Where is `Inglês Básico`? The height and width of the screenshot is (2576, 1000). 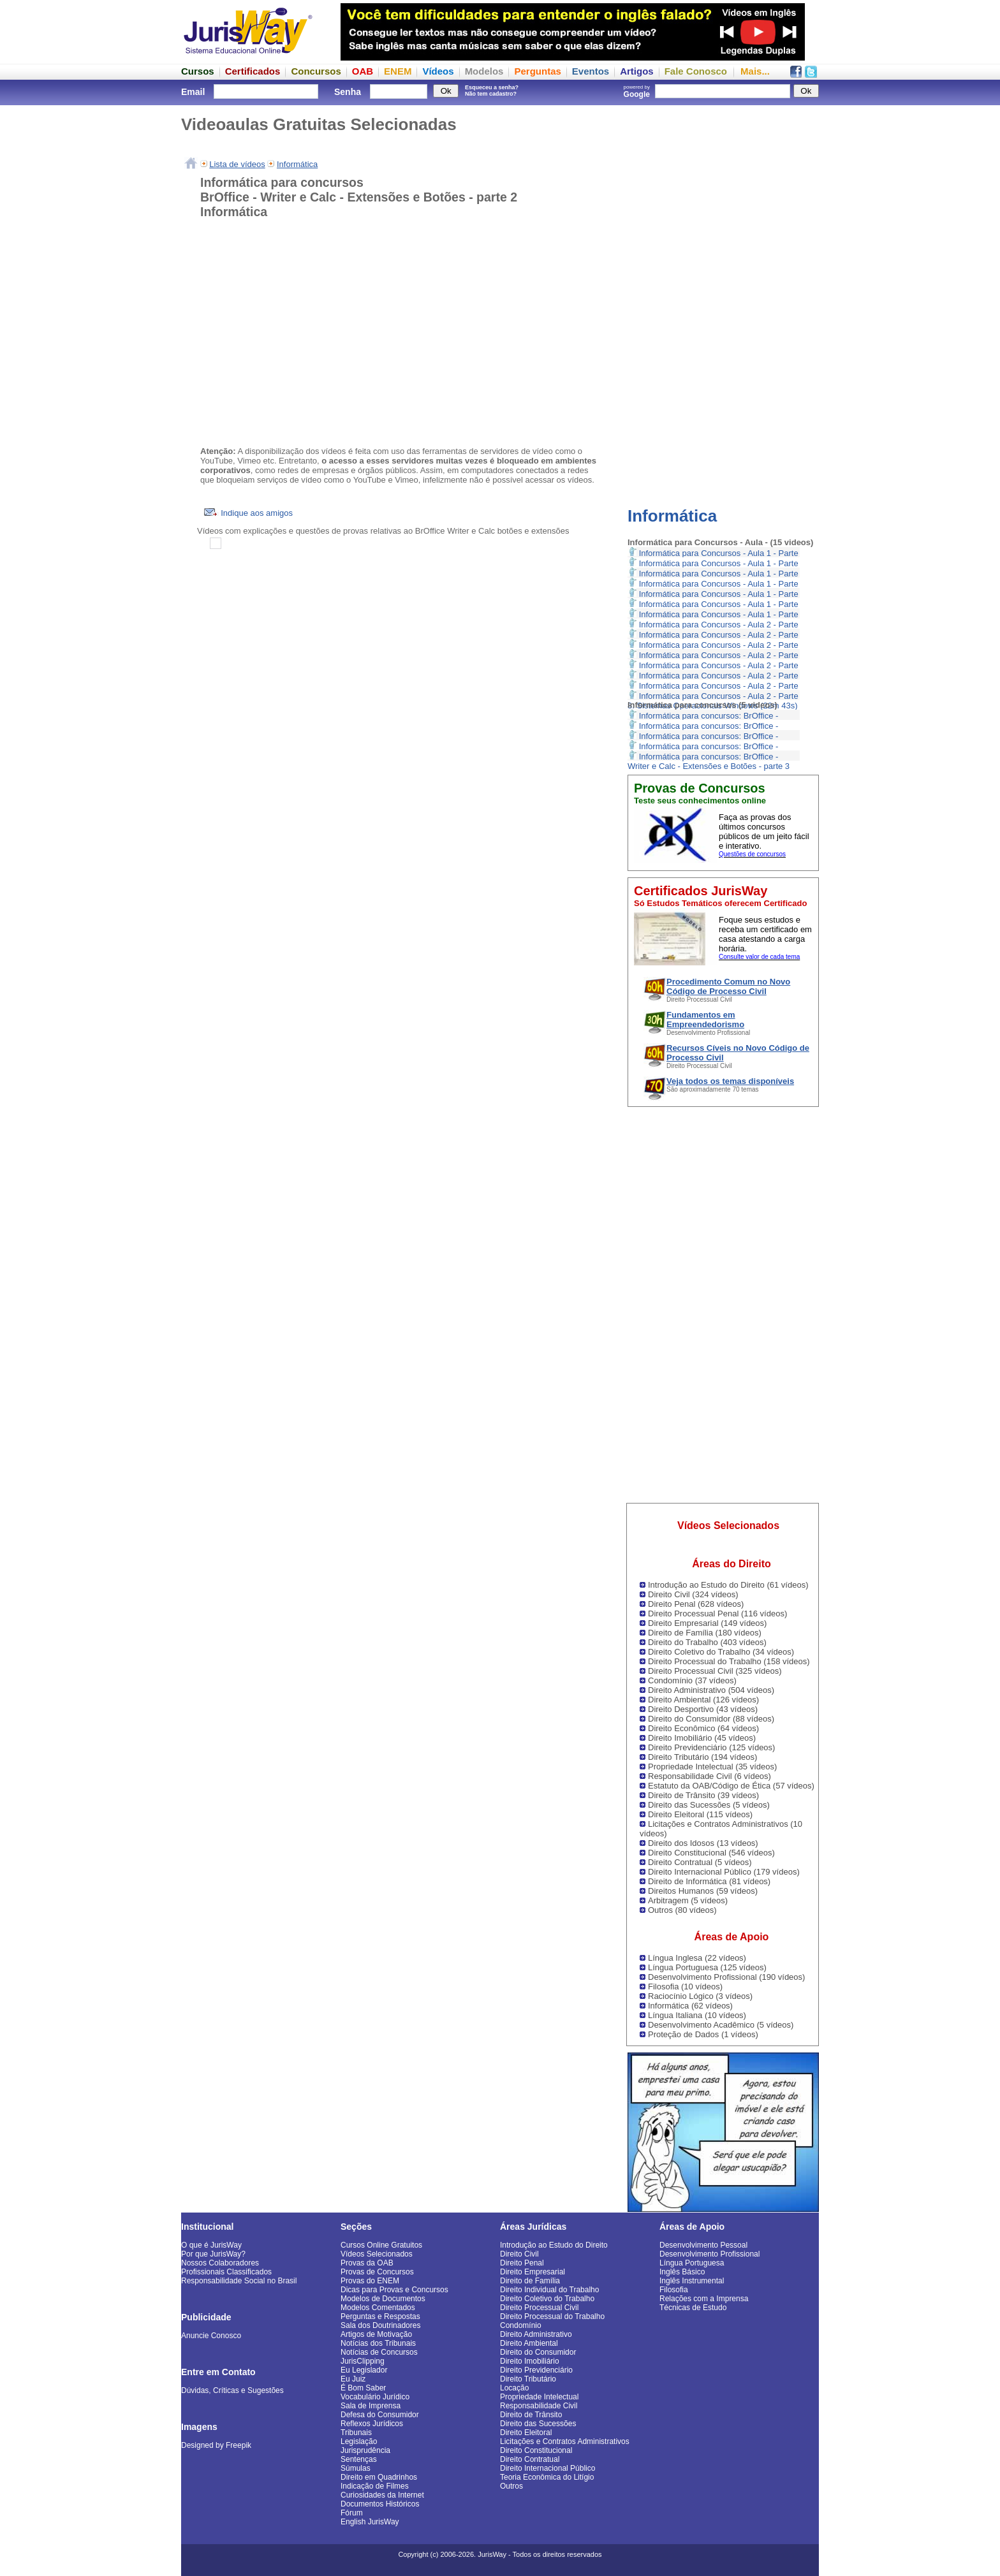 Inglês Básico is located at coordinates (682, 2271).